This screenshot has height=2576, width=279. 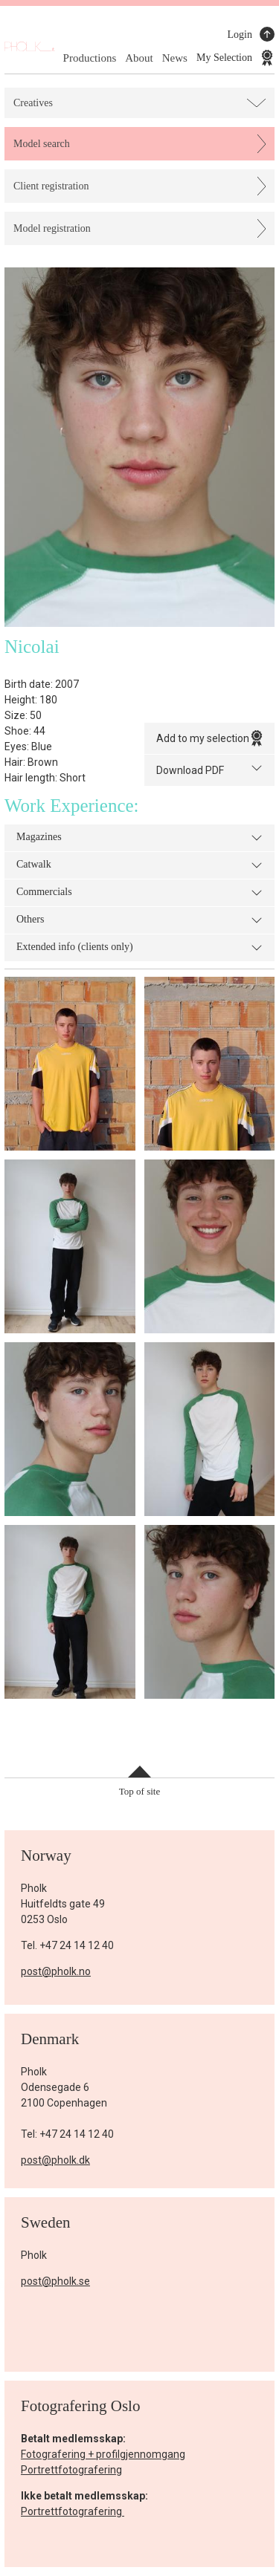 I want to click on Fotografering + profilgjennomgang, so click(x=103, y=2454).